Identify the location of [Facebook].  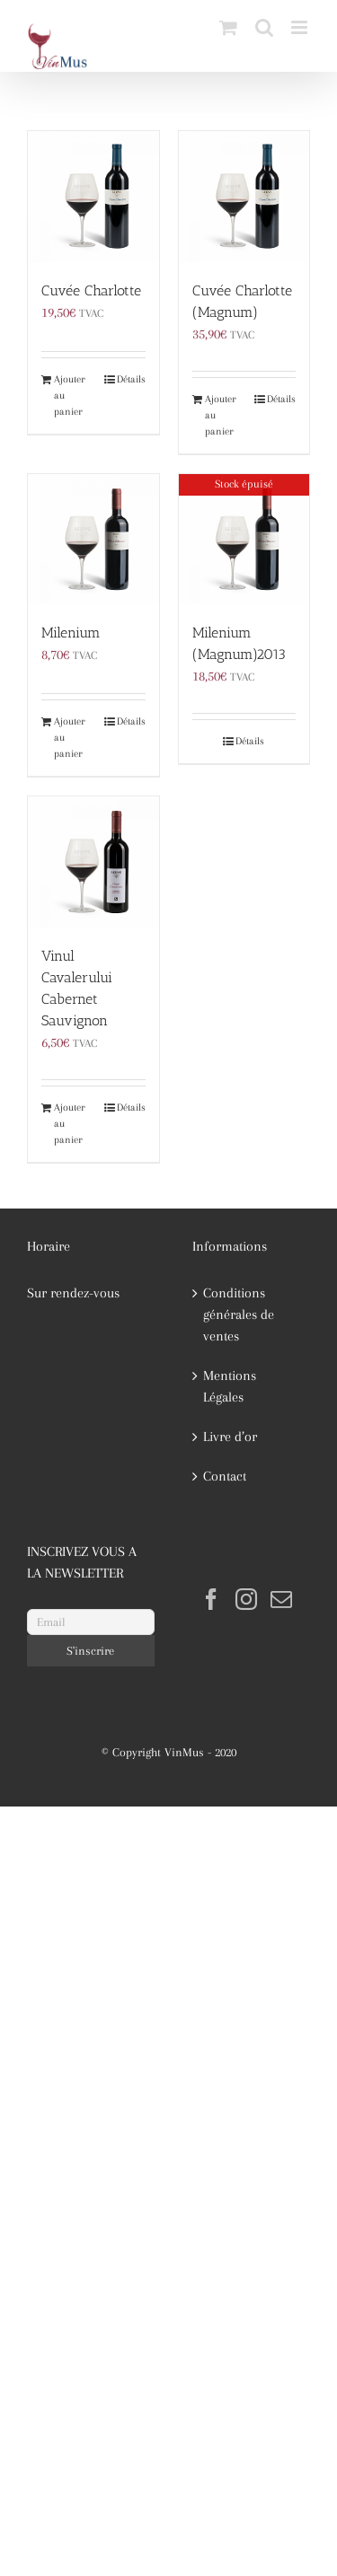
(211, 1599).